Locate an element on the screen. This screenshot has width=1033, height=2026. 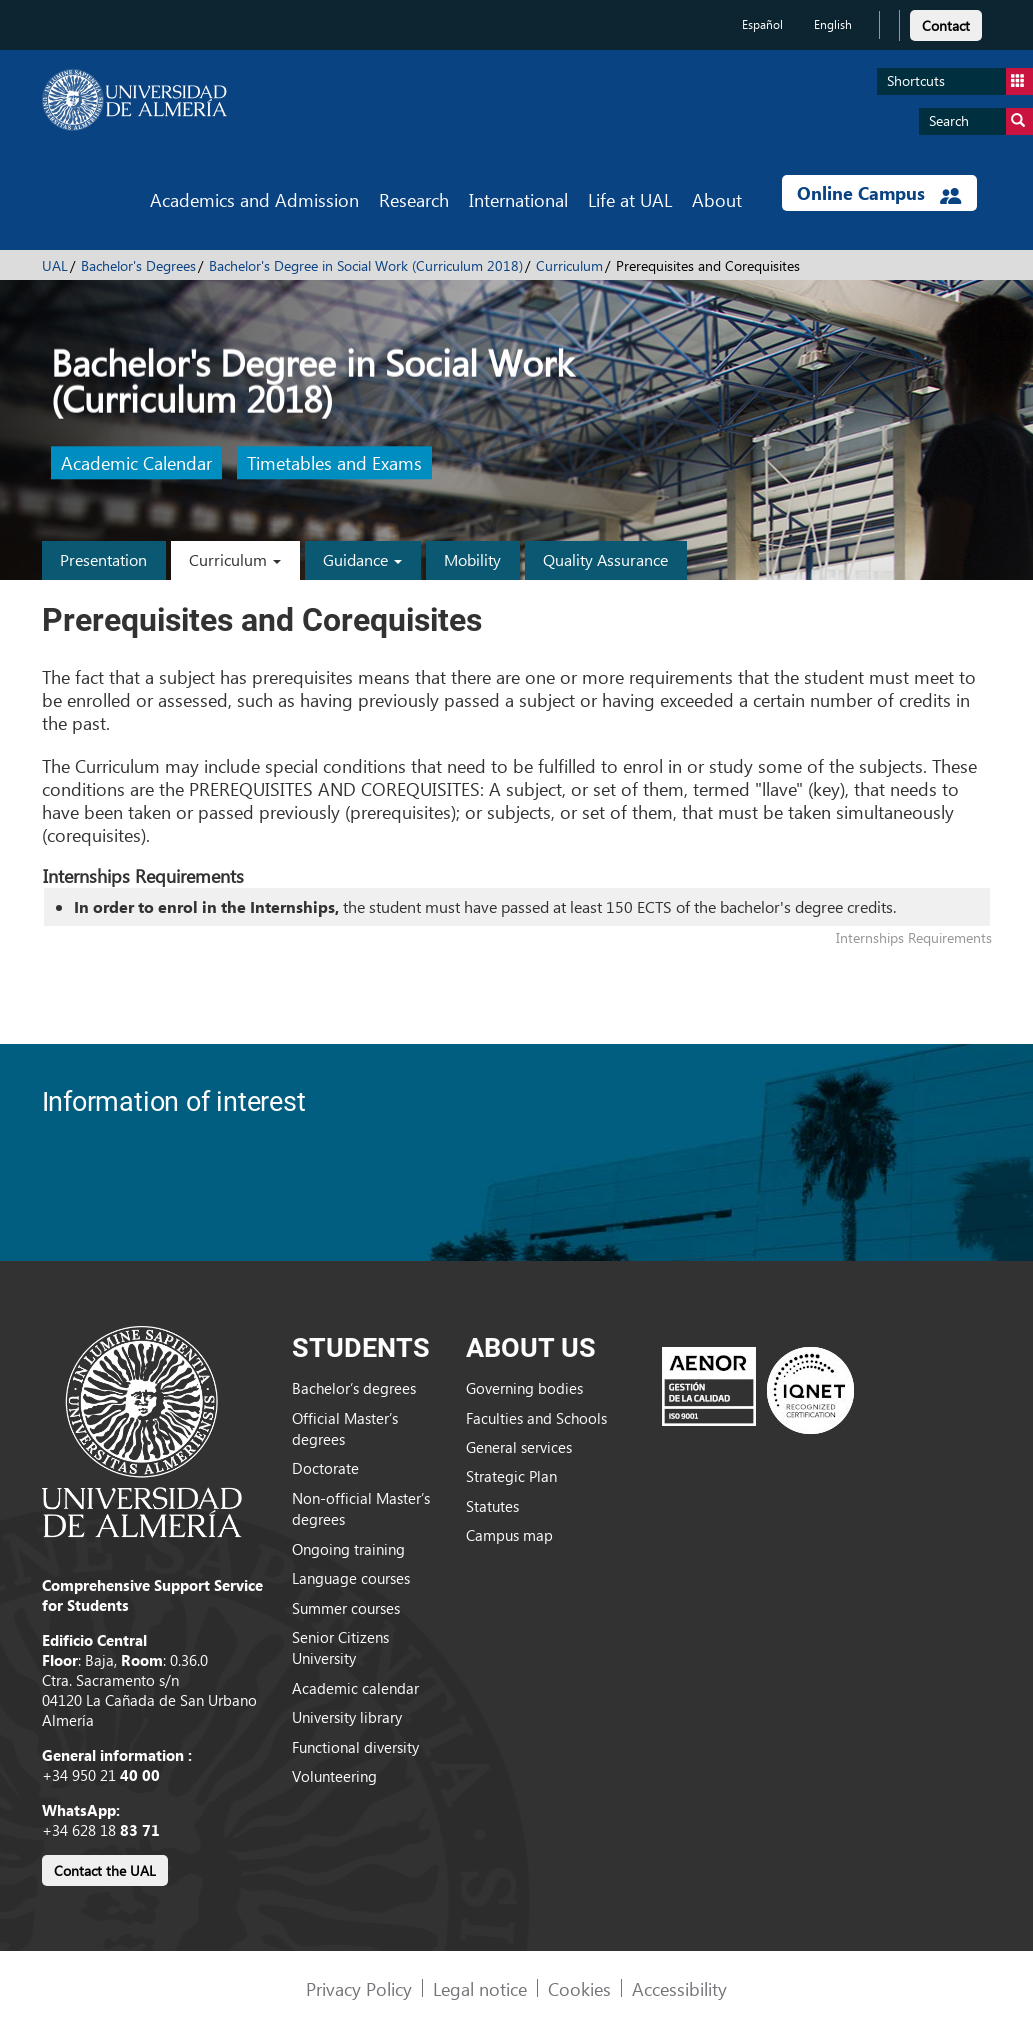
Contact is located at coordinates (946, 25).